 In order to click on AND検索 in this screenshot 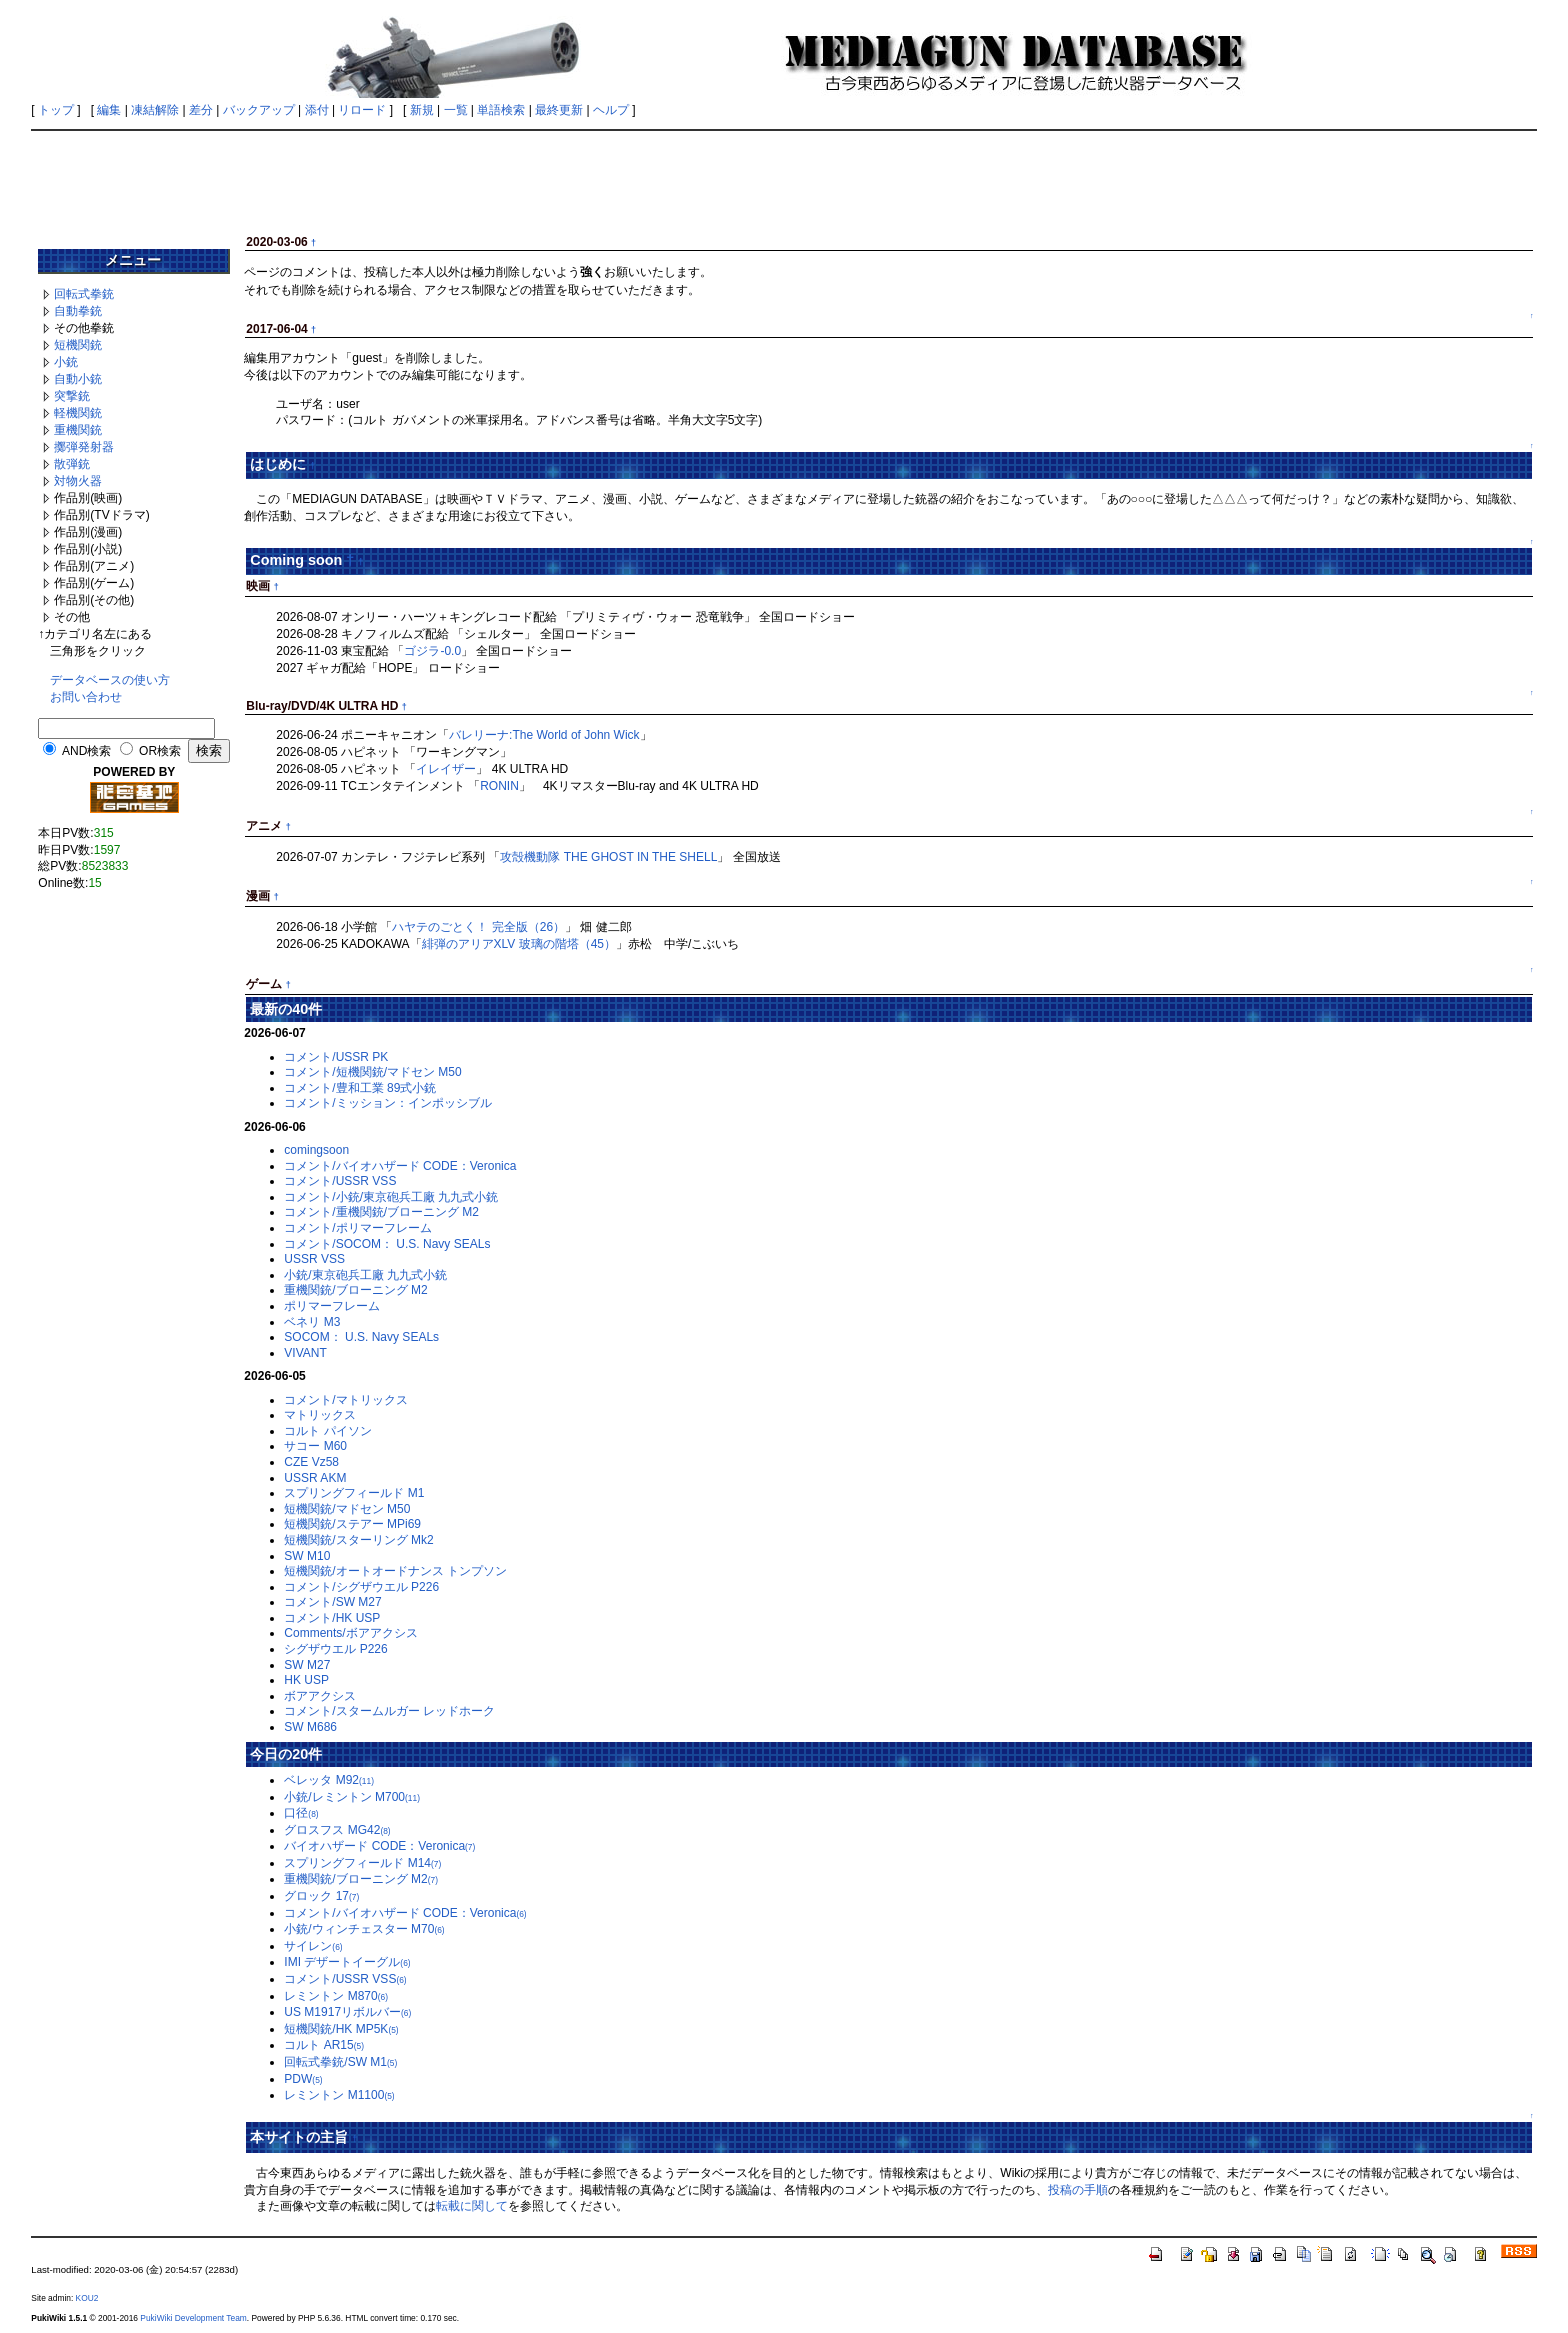, I will do `click(86, 751)`.